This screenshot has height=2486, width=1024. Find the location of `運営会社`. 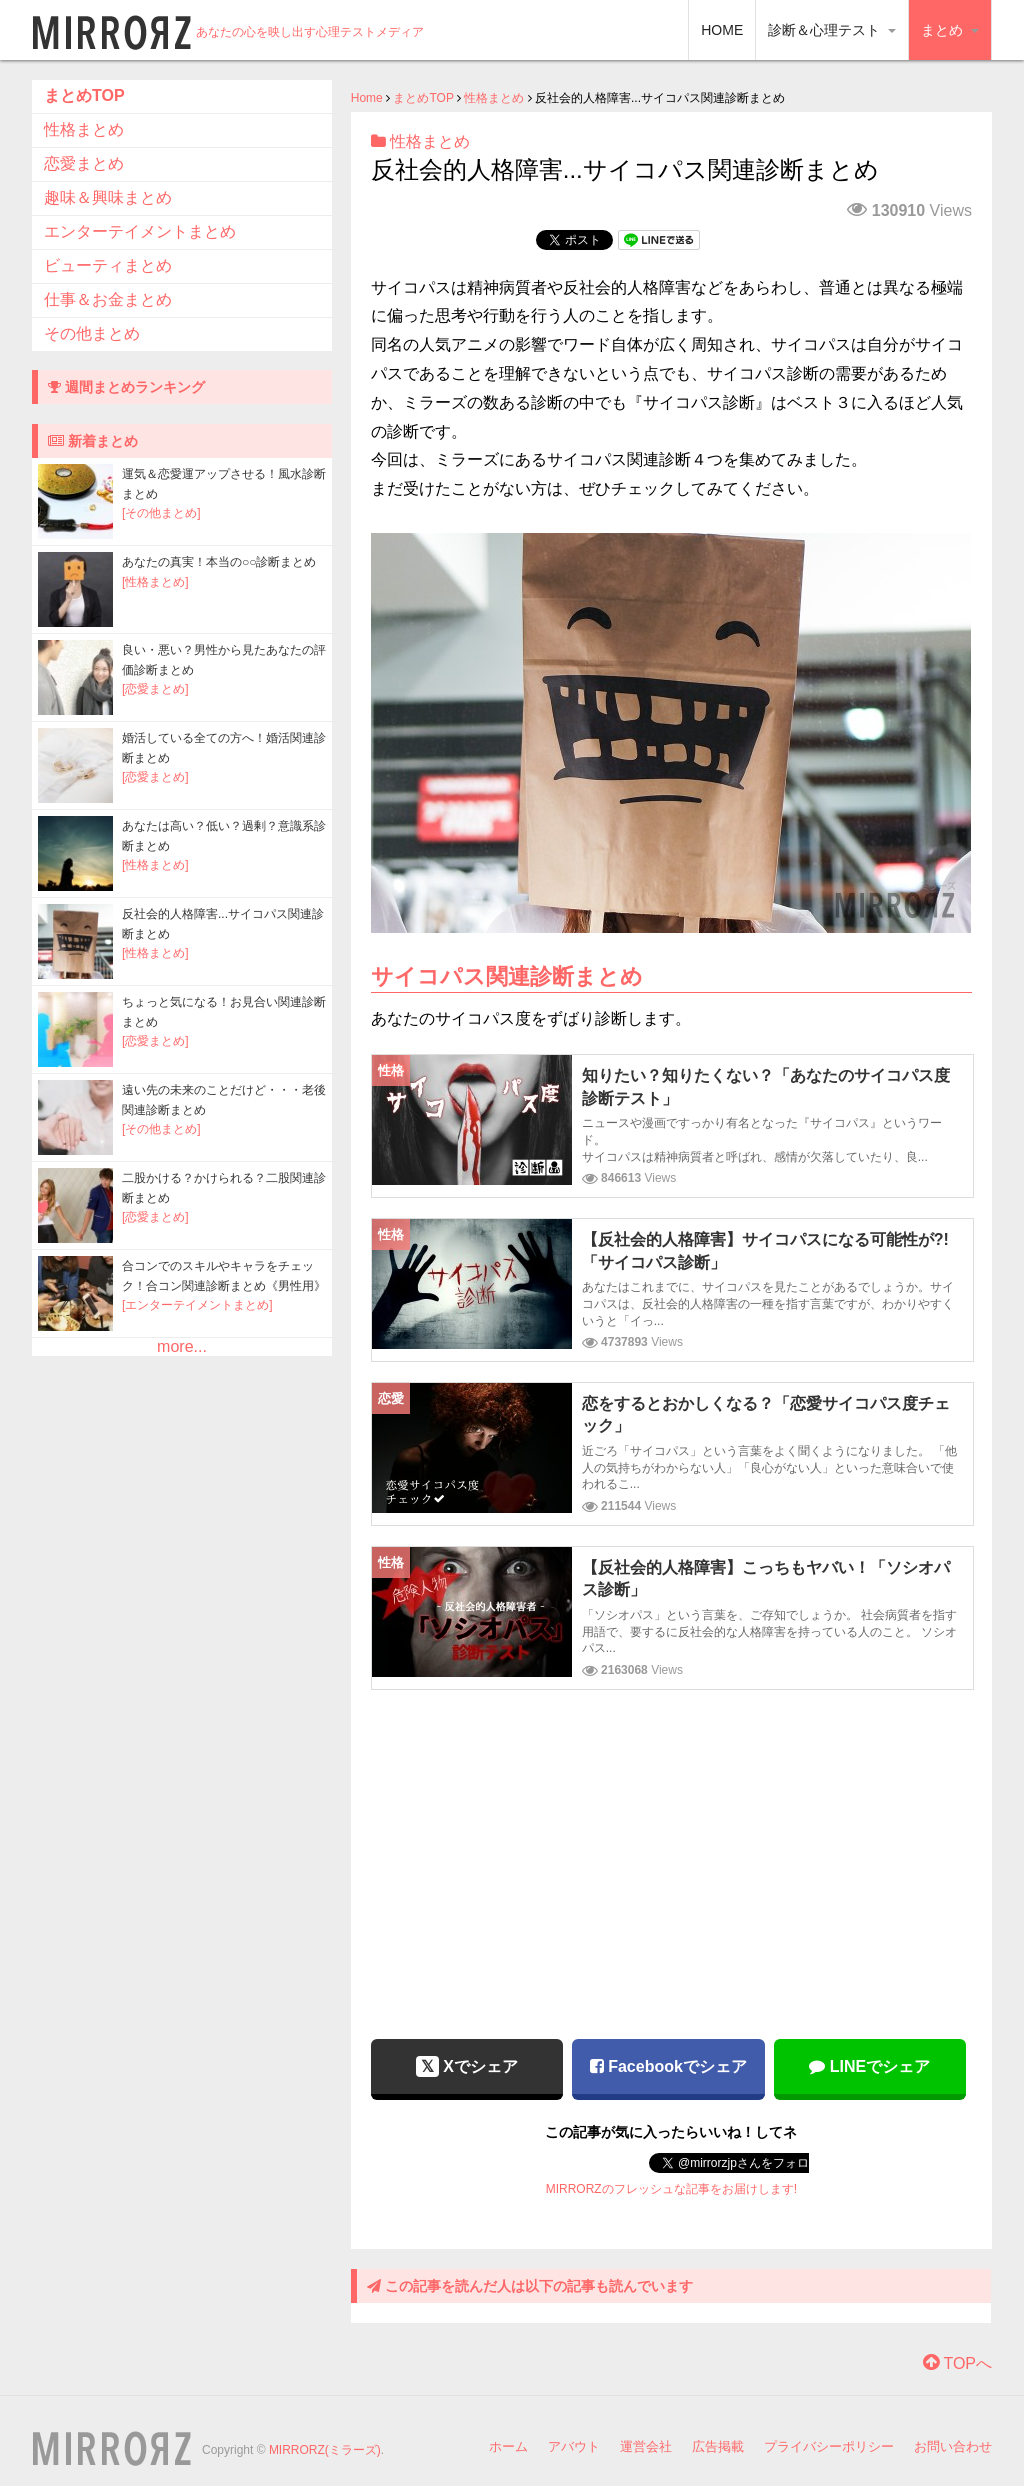

運営会社 is located at coordinates (646, 2446).